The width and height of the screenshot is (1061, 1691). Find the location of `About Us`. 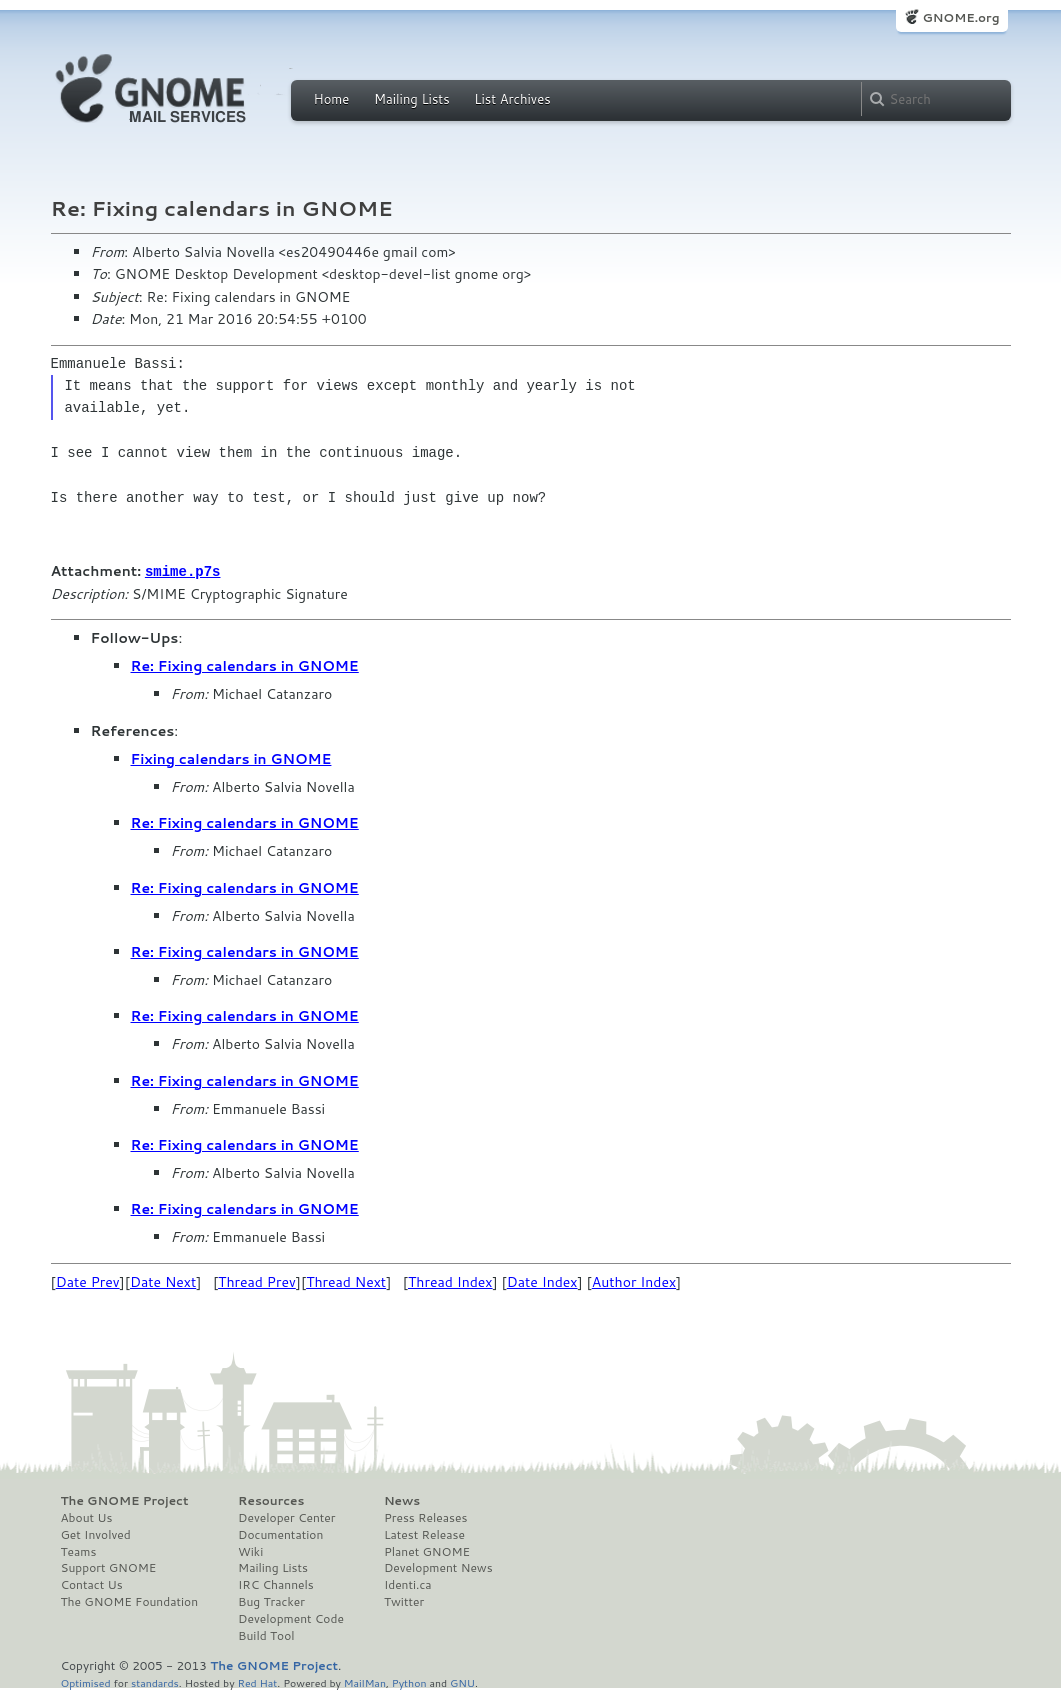

About Us is located at coordinates (87, 1517).